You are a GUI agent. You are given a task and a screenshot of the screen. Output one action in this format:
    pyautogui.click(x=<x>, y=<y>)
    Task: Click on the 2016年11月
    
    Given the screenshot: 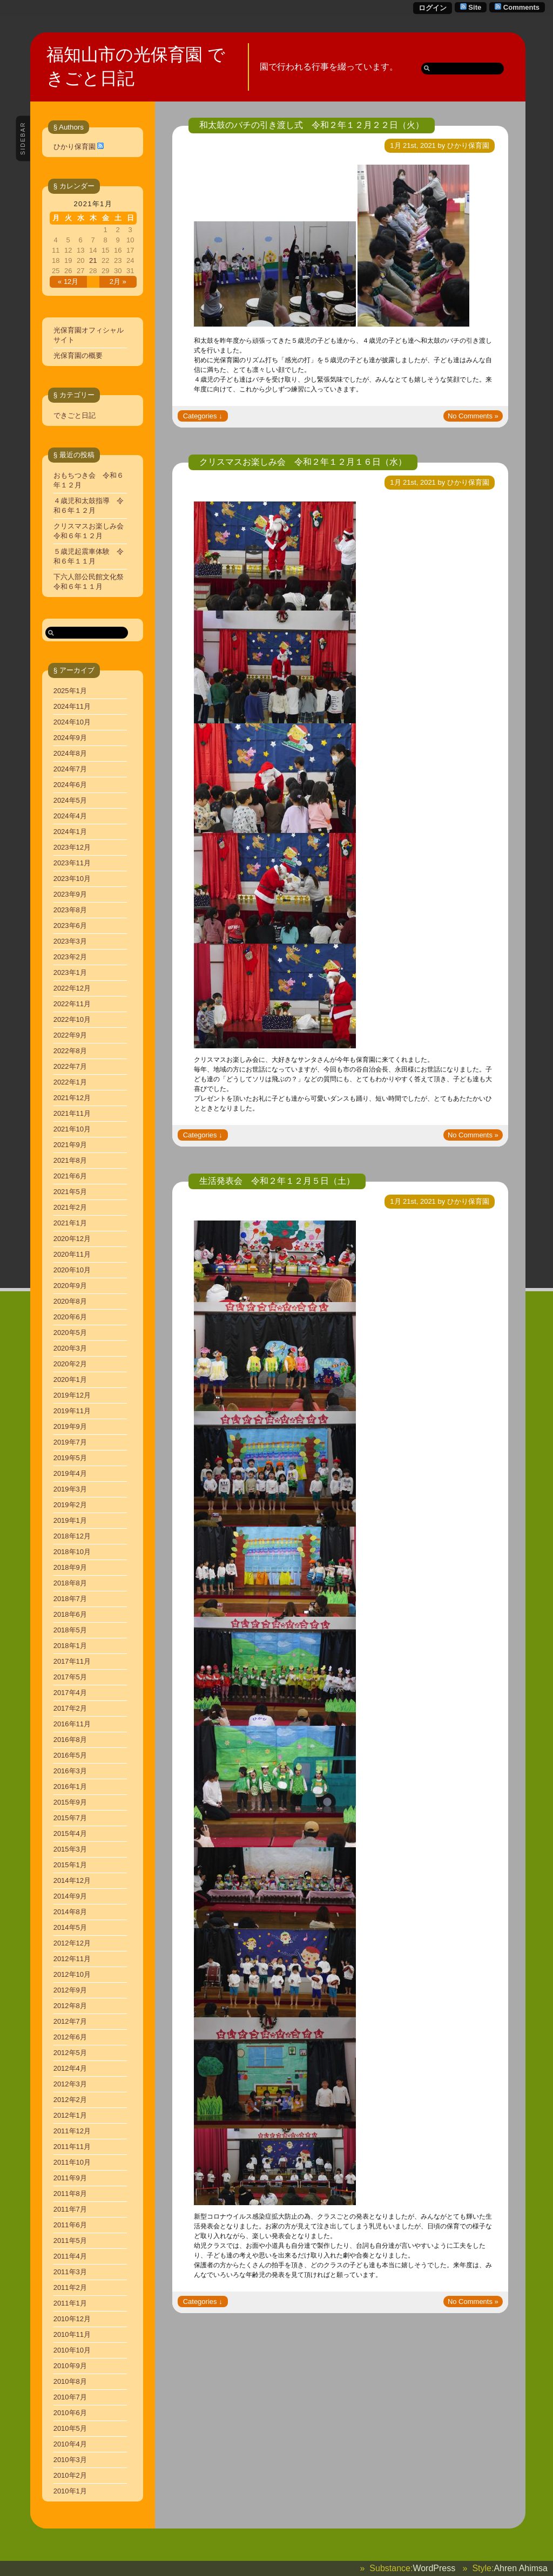 What is the action you would take?
    pyautogui.click(x=72, y=1724)
    